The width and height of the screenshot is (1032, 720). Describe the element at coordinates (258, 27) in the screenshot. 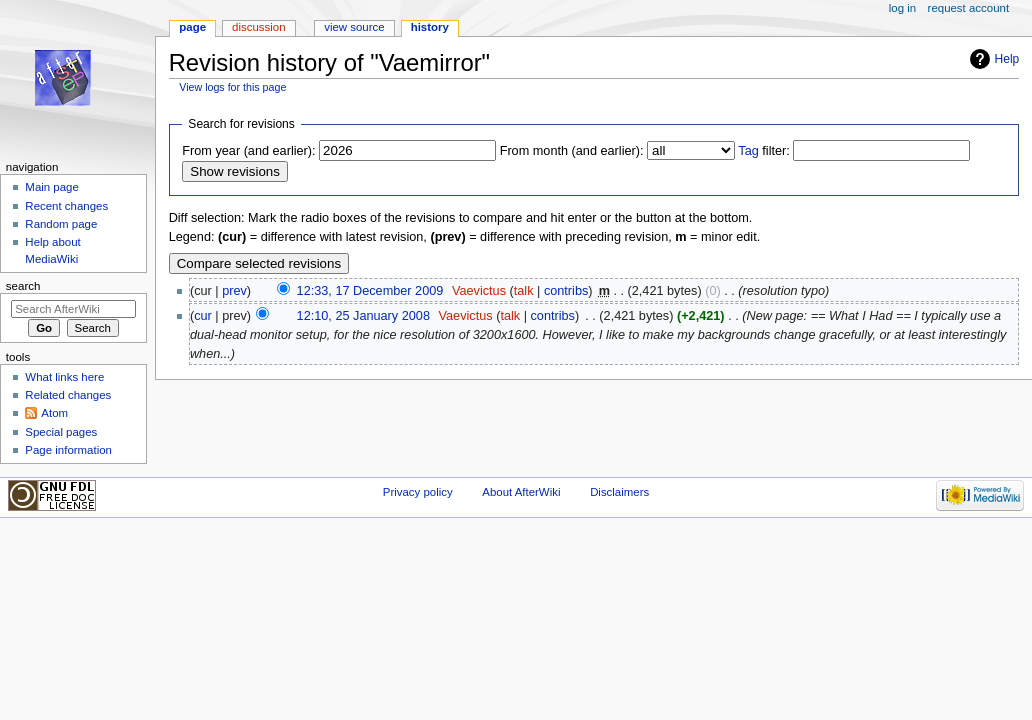

I see `Discussion` at that location.